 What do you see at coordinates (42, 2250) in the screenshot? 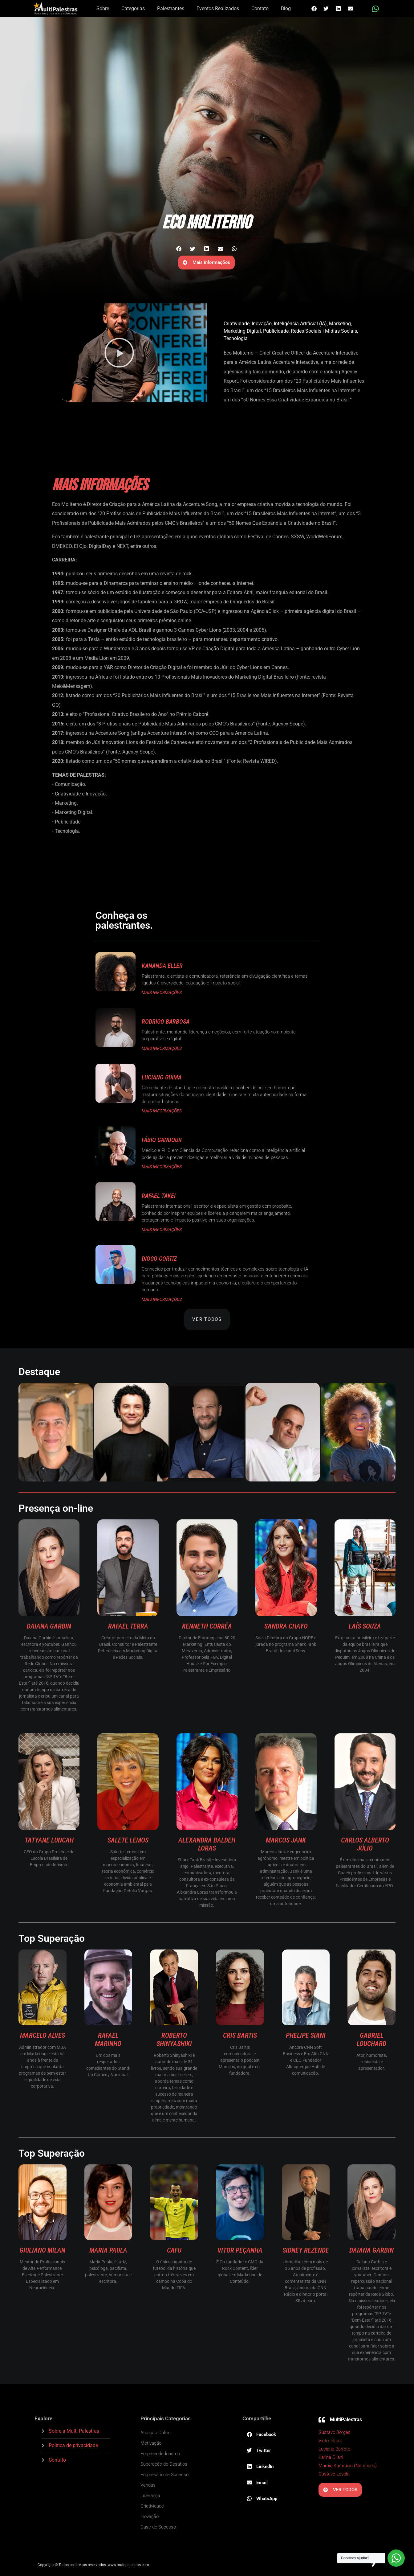
I see `Giuliano Milan` at bounding box center [42, 2250].